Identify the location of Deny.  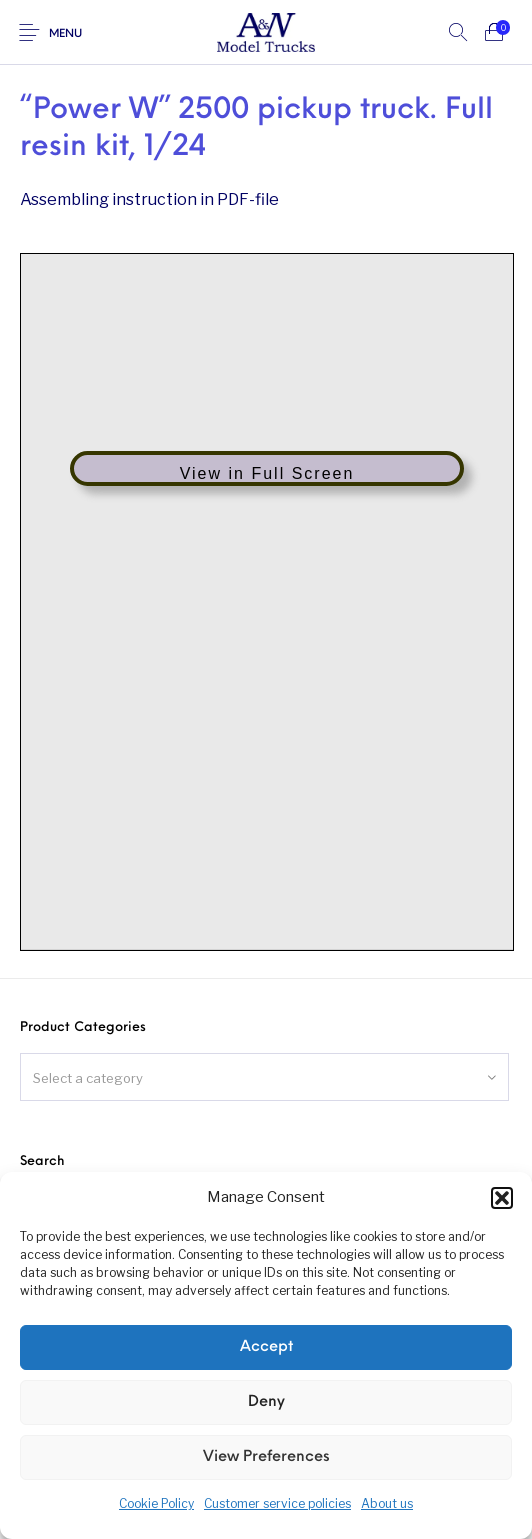
(266, 1402).